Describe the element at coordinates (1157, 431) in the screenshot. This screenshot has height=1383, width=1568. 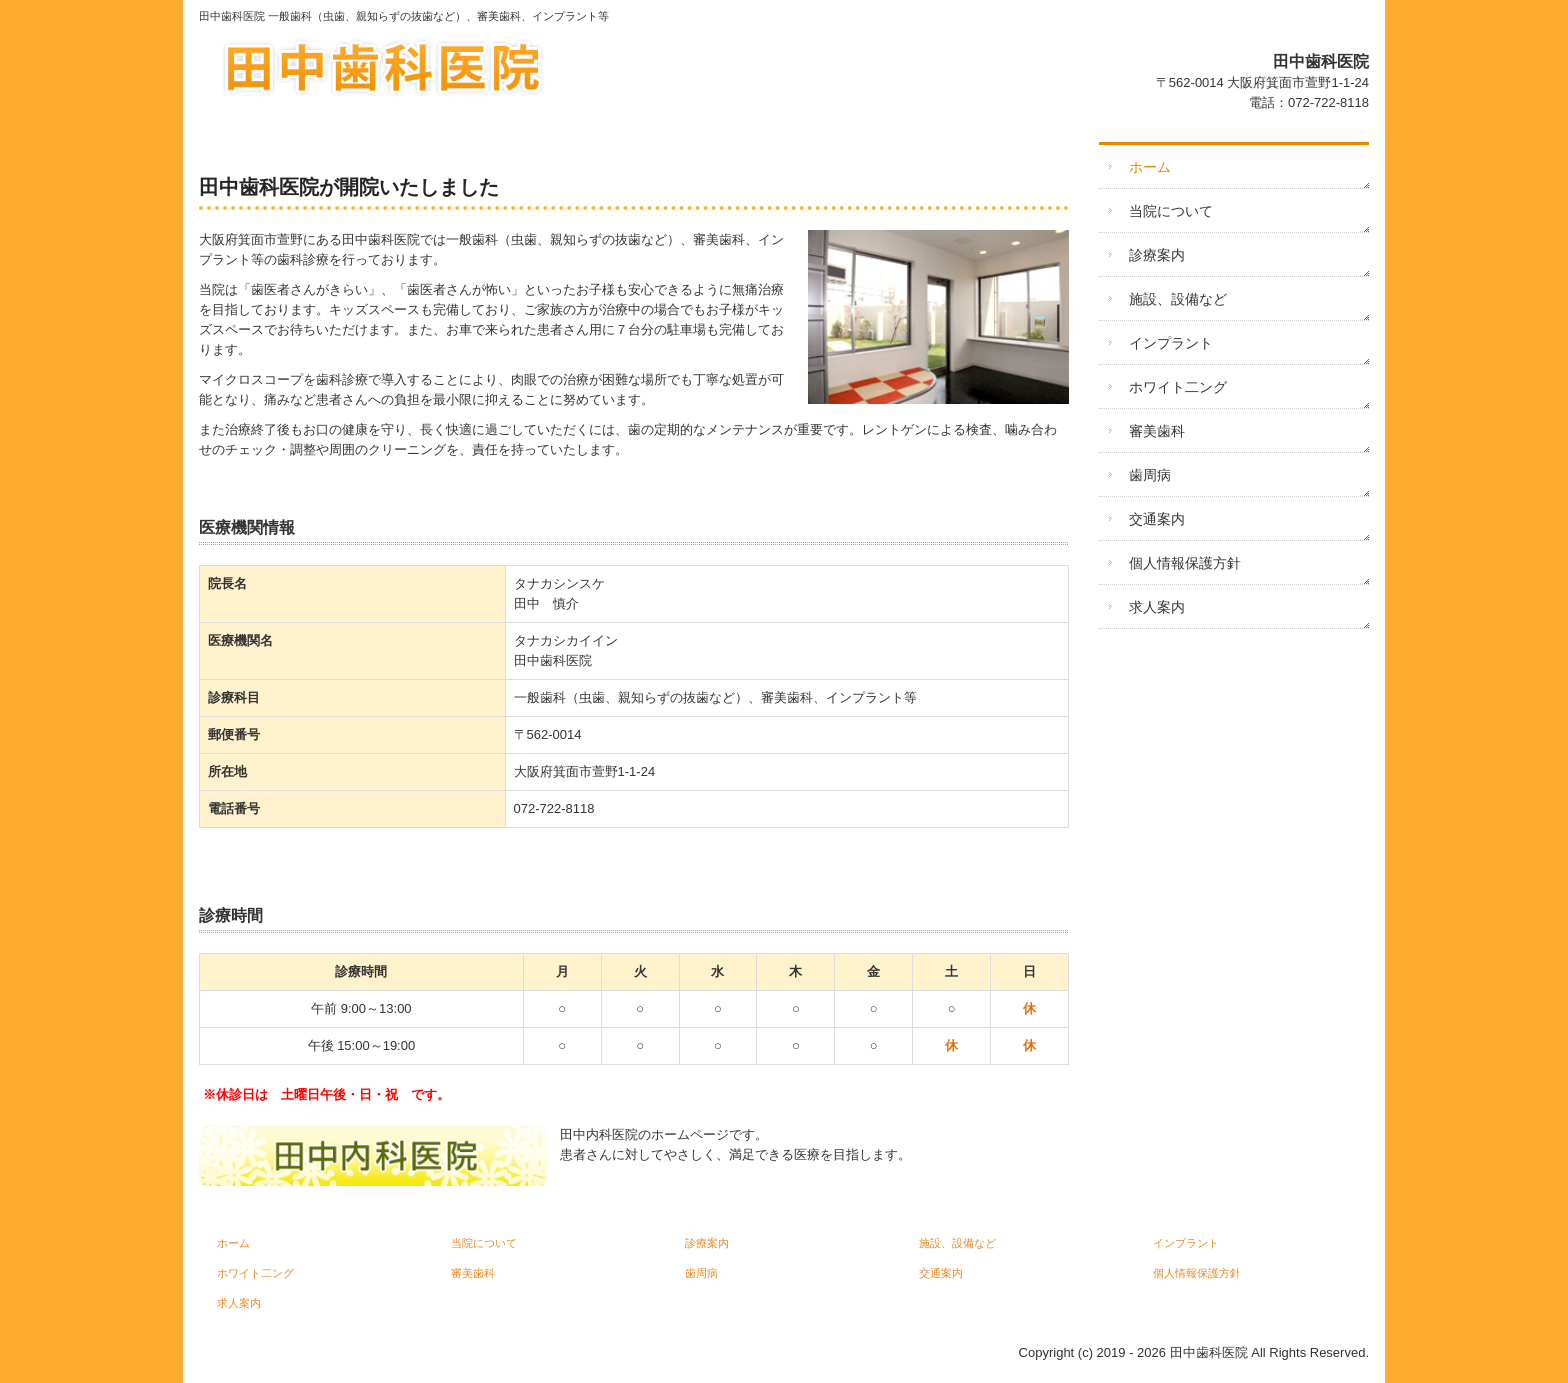
I see `審美歯科` at that location.